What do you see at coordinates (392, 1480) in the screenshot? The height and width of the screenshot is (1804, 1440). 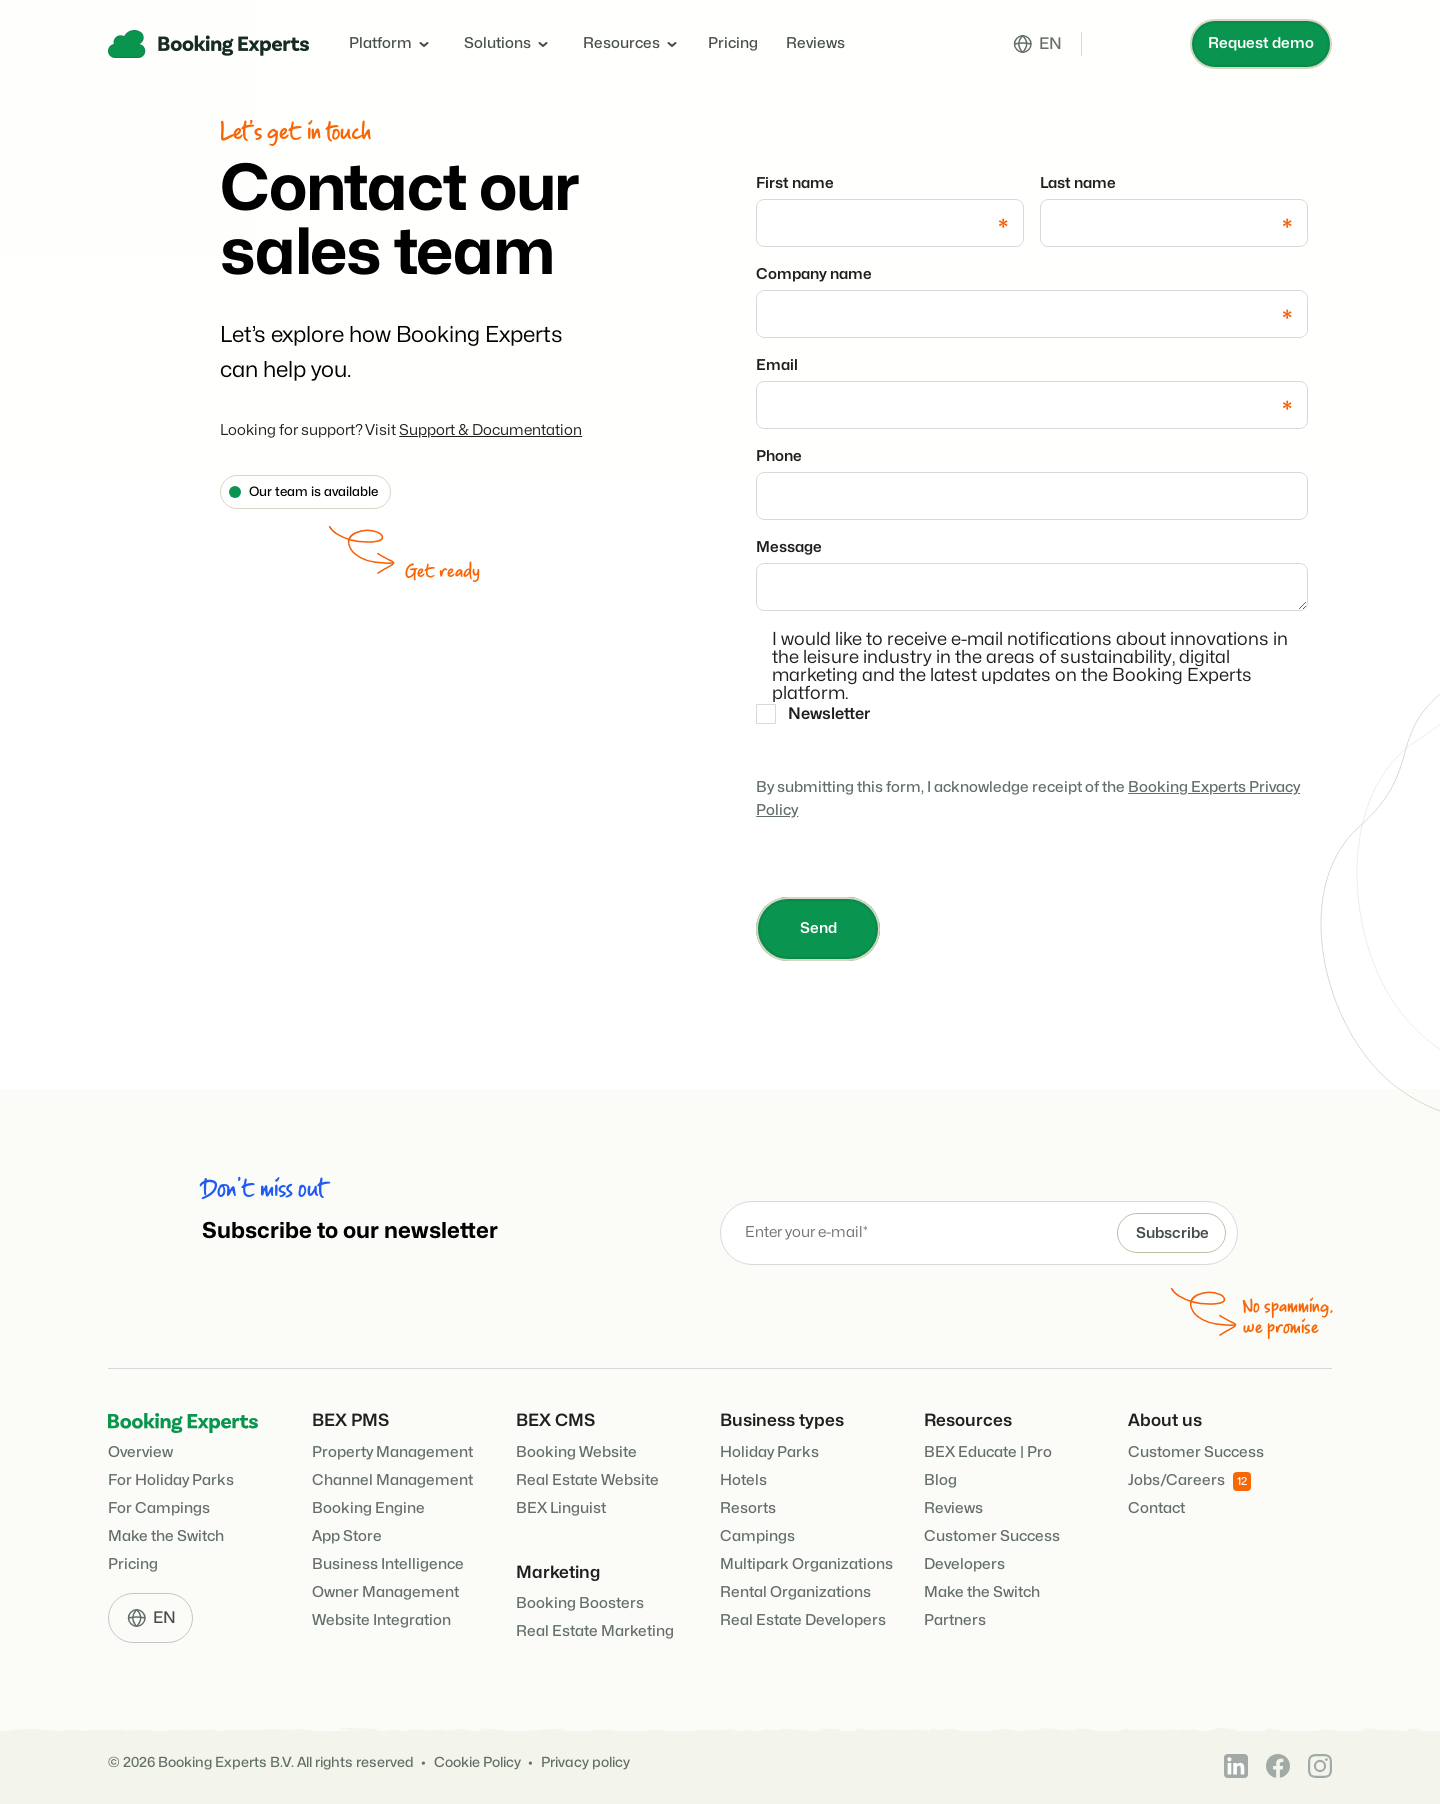 I see `Channel Management` at bounding box center [392, 1480].